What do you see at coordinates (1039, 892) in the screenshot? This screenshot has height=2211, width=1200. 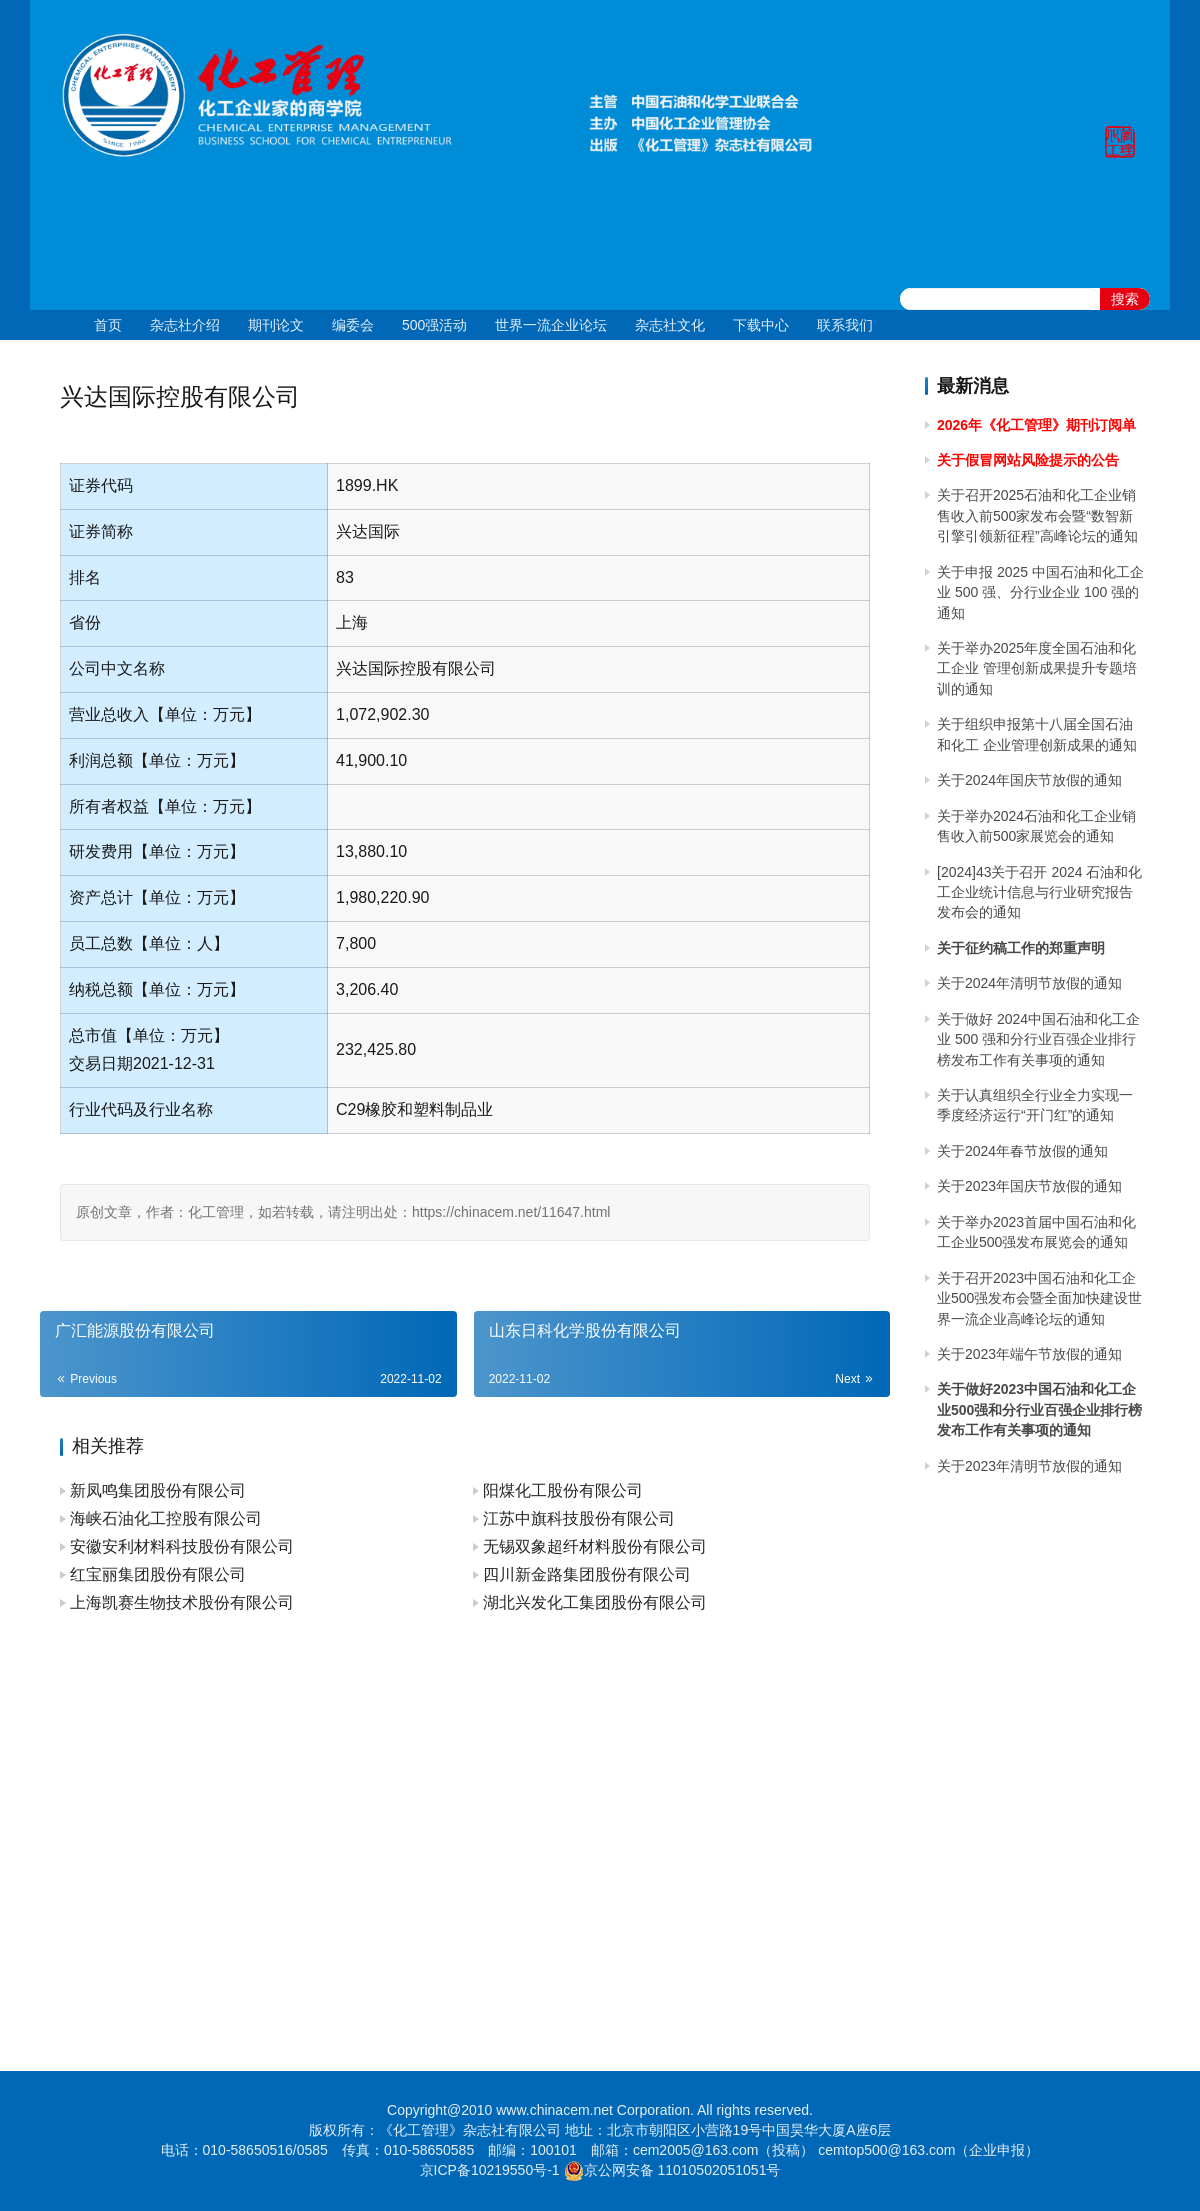 I see `[2024]43关于召开 2024 石油和化工企业统计信息与行业研究报告发布会的通知` at bounding box center [1039, 892].